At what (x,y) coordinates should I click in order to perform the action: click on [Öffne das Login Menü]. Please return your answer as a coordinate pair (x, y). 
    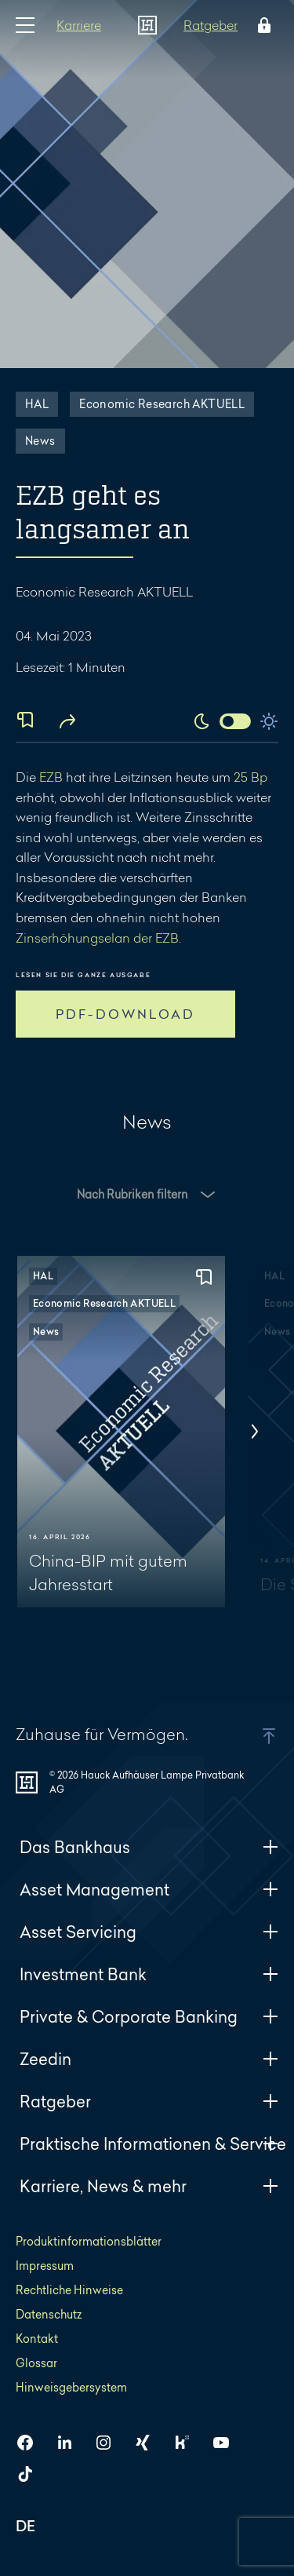
    Looking at the image, I should click on (261, 25).